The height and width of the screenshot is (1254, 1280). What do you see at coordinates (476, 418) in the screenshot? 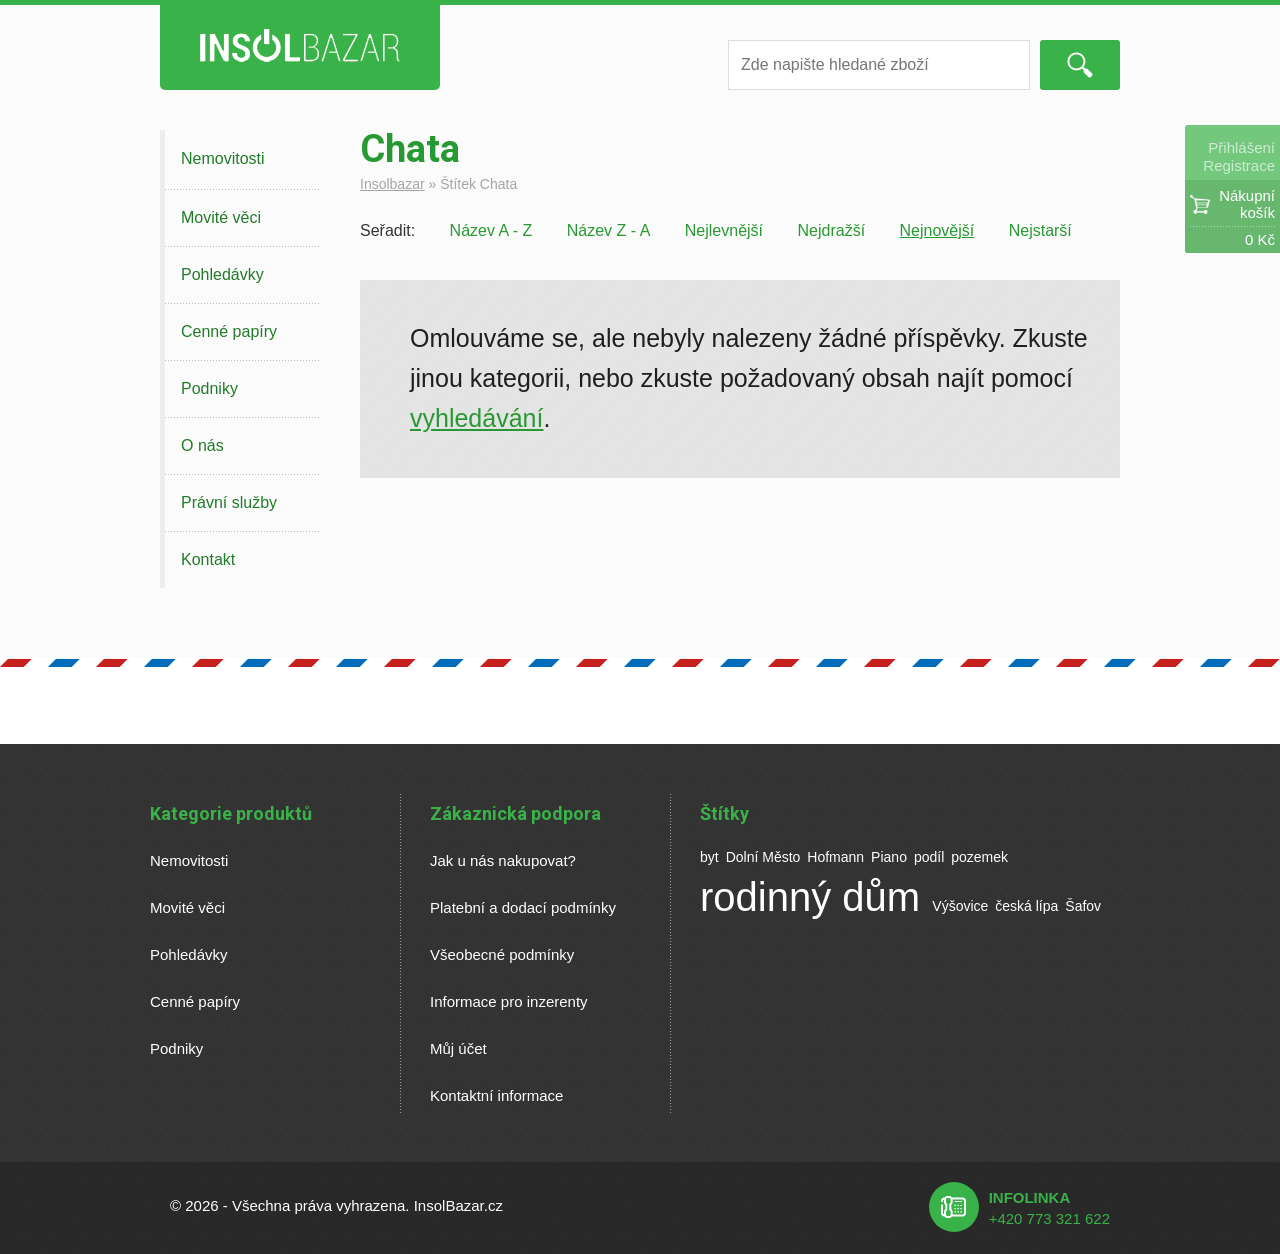
I see `vyhledávání` at bounding box center [476, 418].